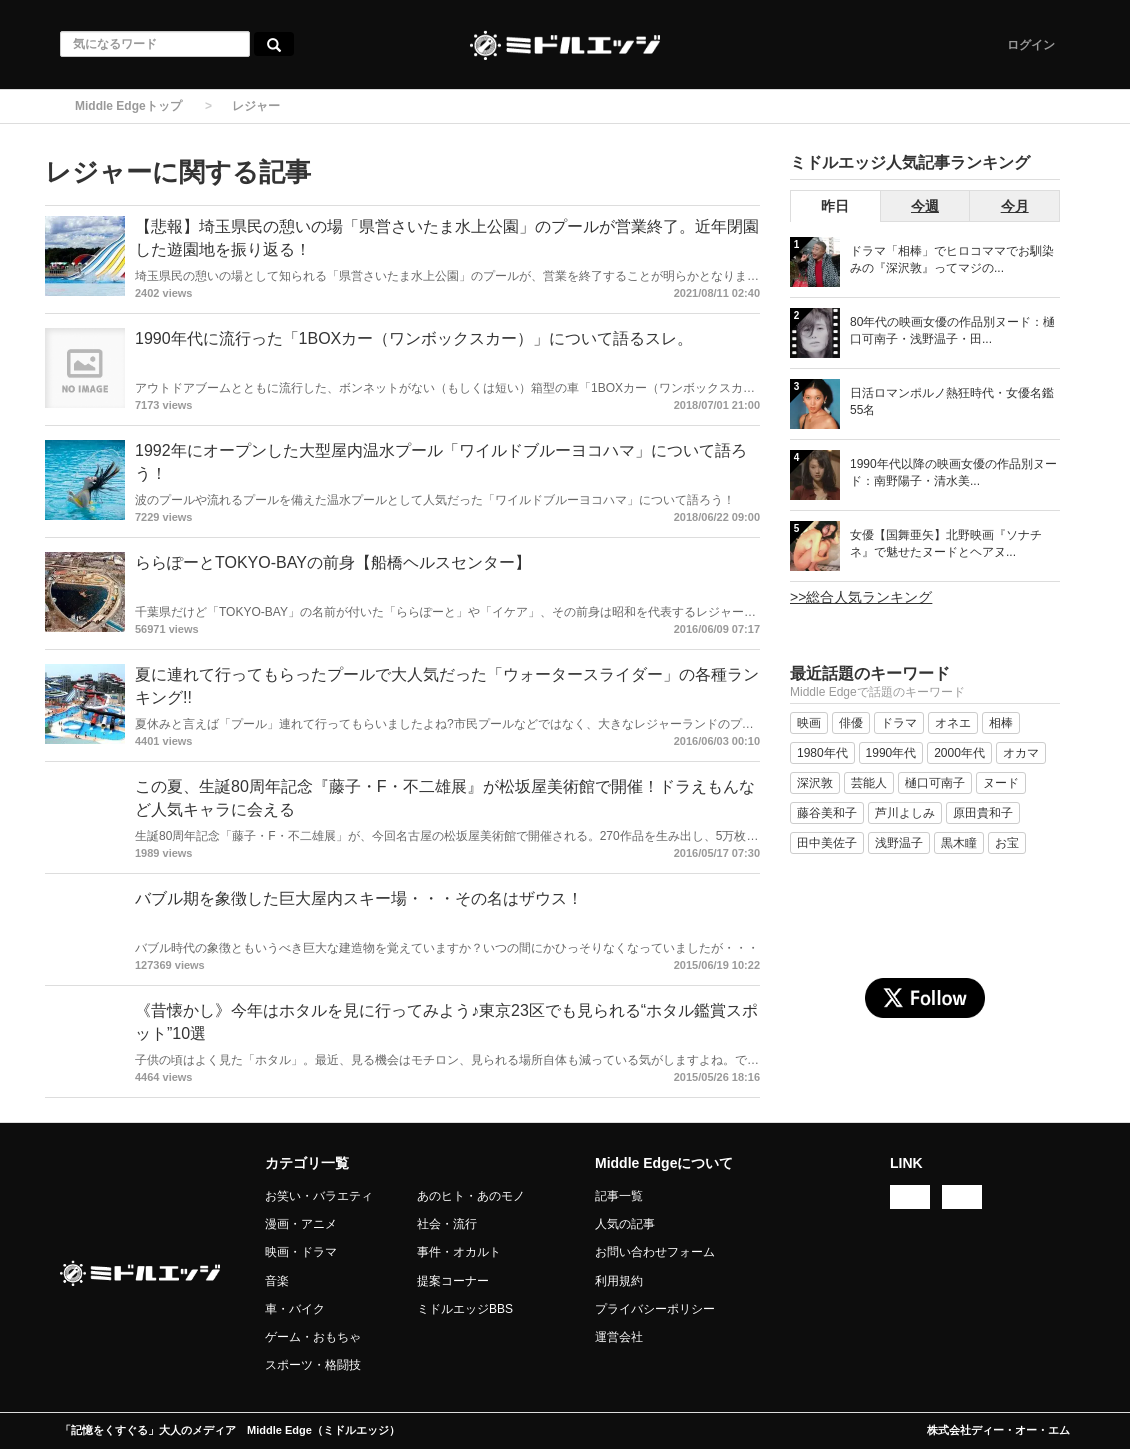 The image size is (1130, 1449). I want to click on 女優【国舞亜矢】北野映画『ソナチネ』で魅せたヌードとヘアヌ..., so click(946, 543).